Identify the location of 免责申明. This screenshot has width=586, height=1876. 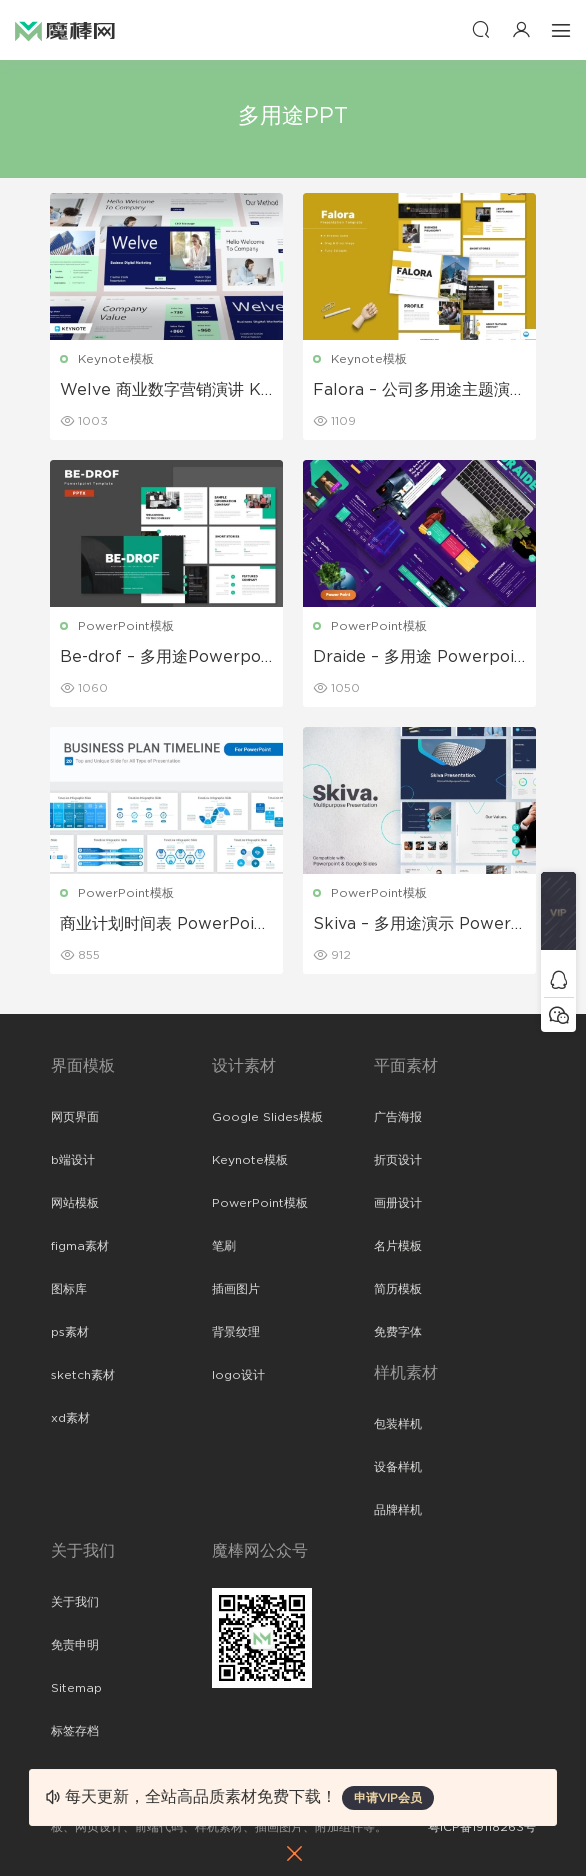
(75, 1645).